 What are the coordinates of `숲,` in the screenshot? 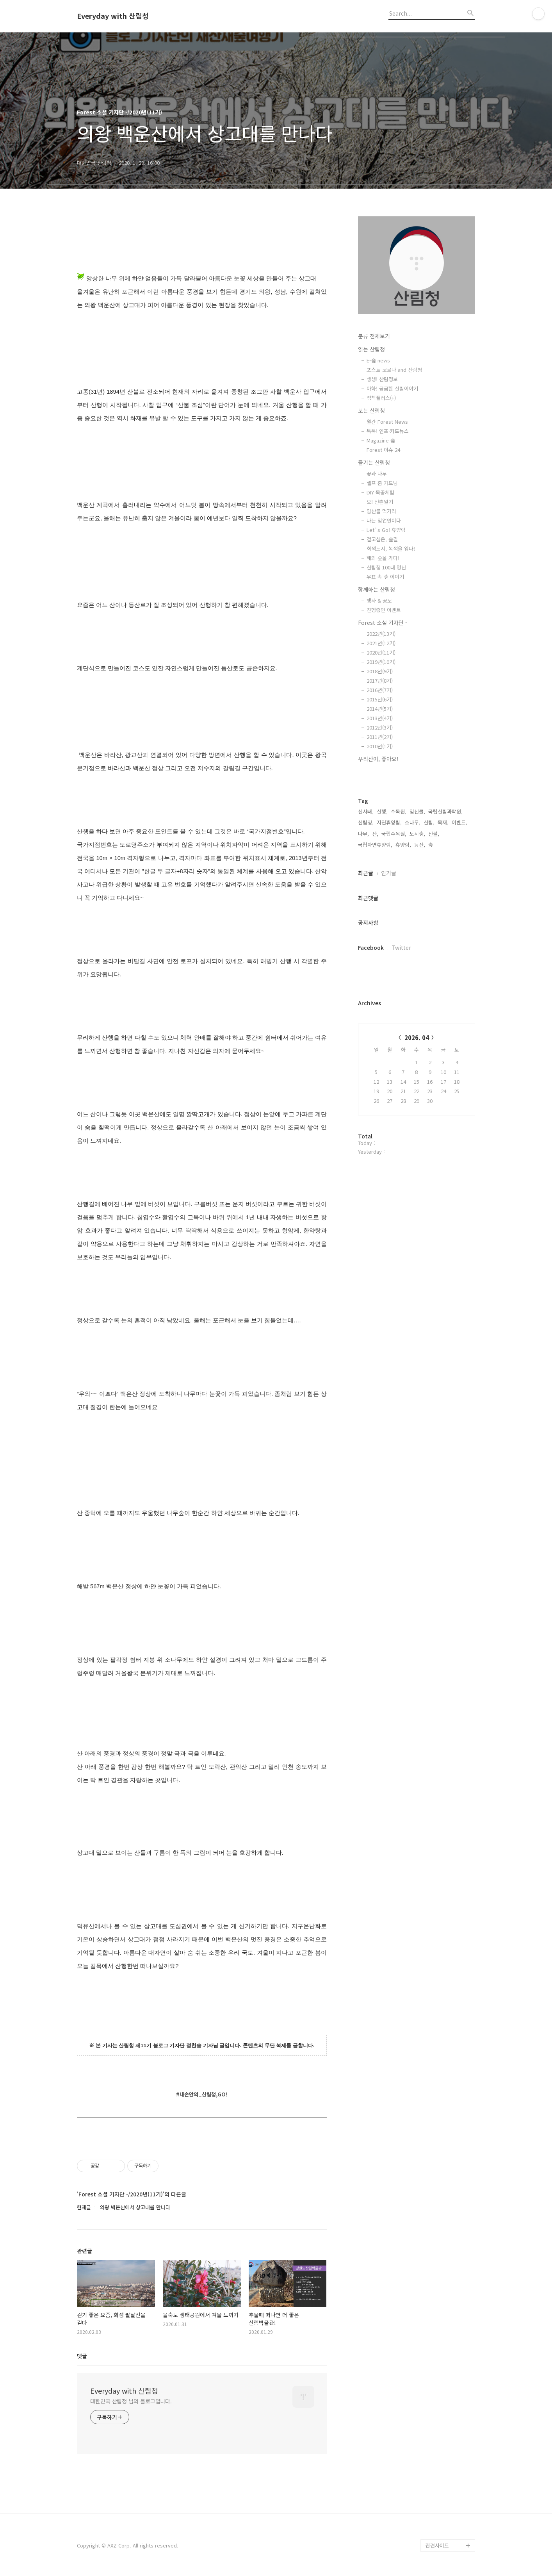 It's located at (431, 844).